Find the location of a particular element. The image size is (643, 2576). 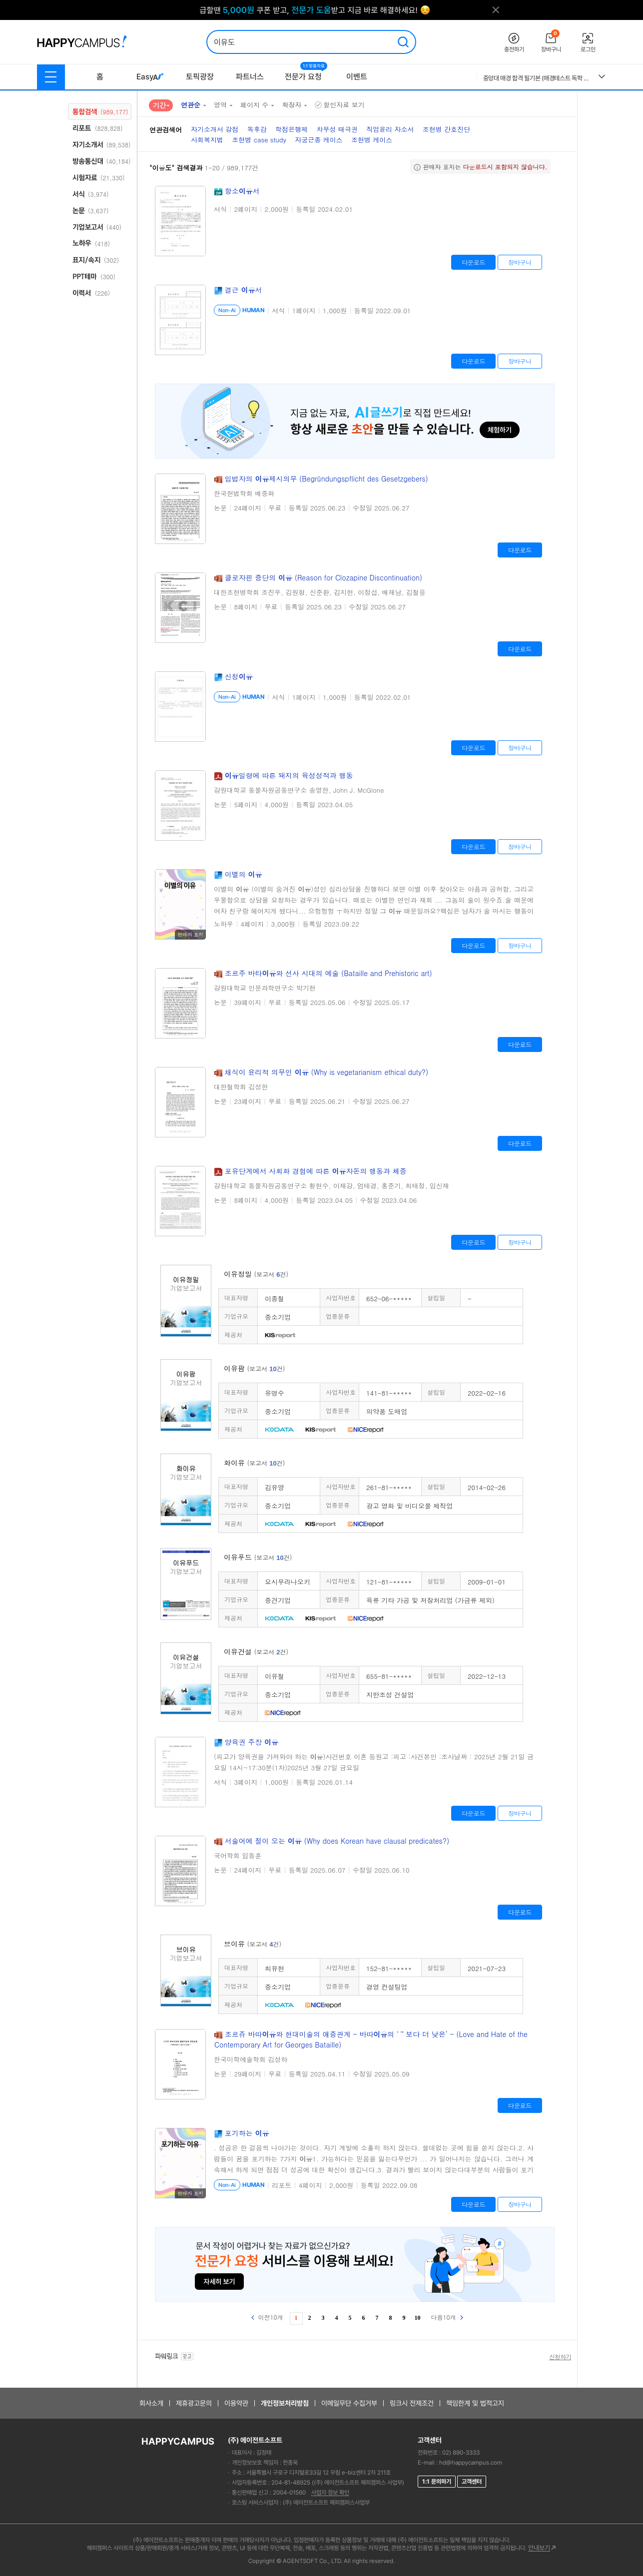

일령에 따른 돼지의 육성성적과 행동 is located at coordinates (289, 775).